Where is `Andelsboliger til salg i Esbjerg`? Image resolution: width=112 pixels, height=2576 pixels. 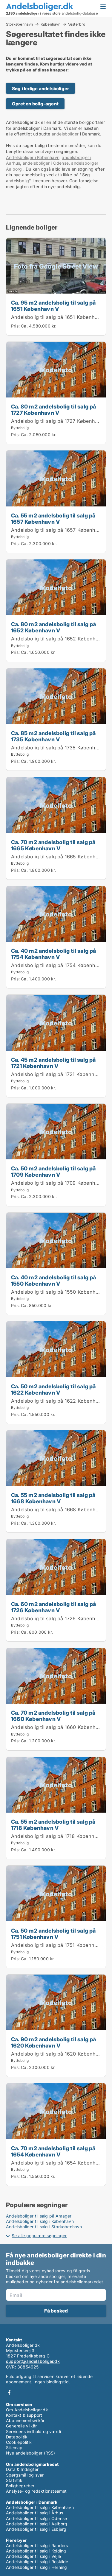
Andelsboliger til salg i Esbjerg is located at coordinates (36, 2529).